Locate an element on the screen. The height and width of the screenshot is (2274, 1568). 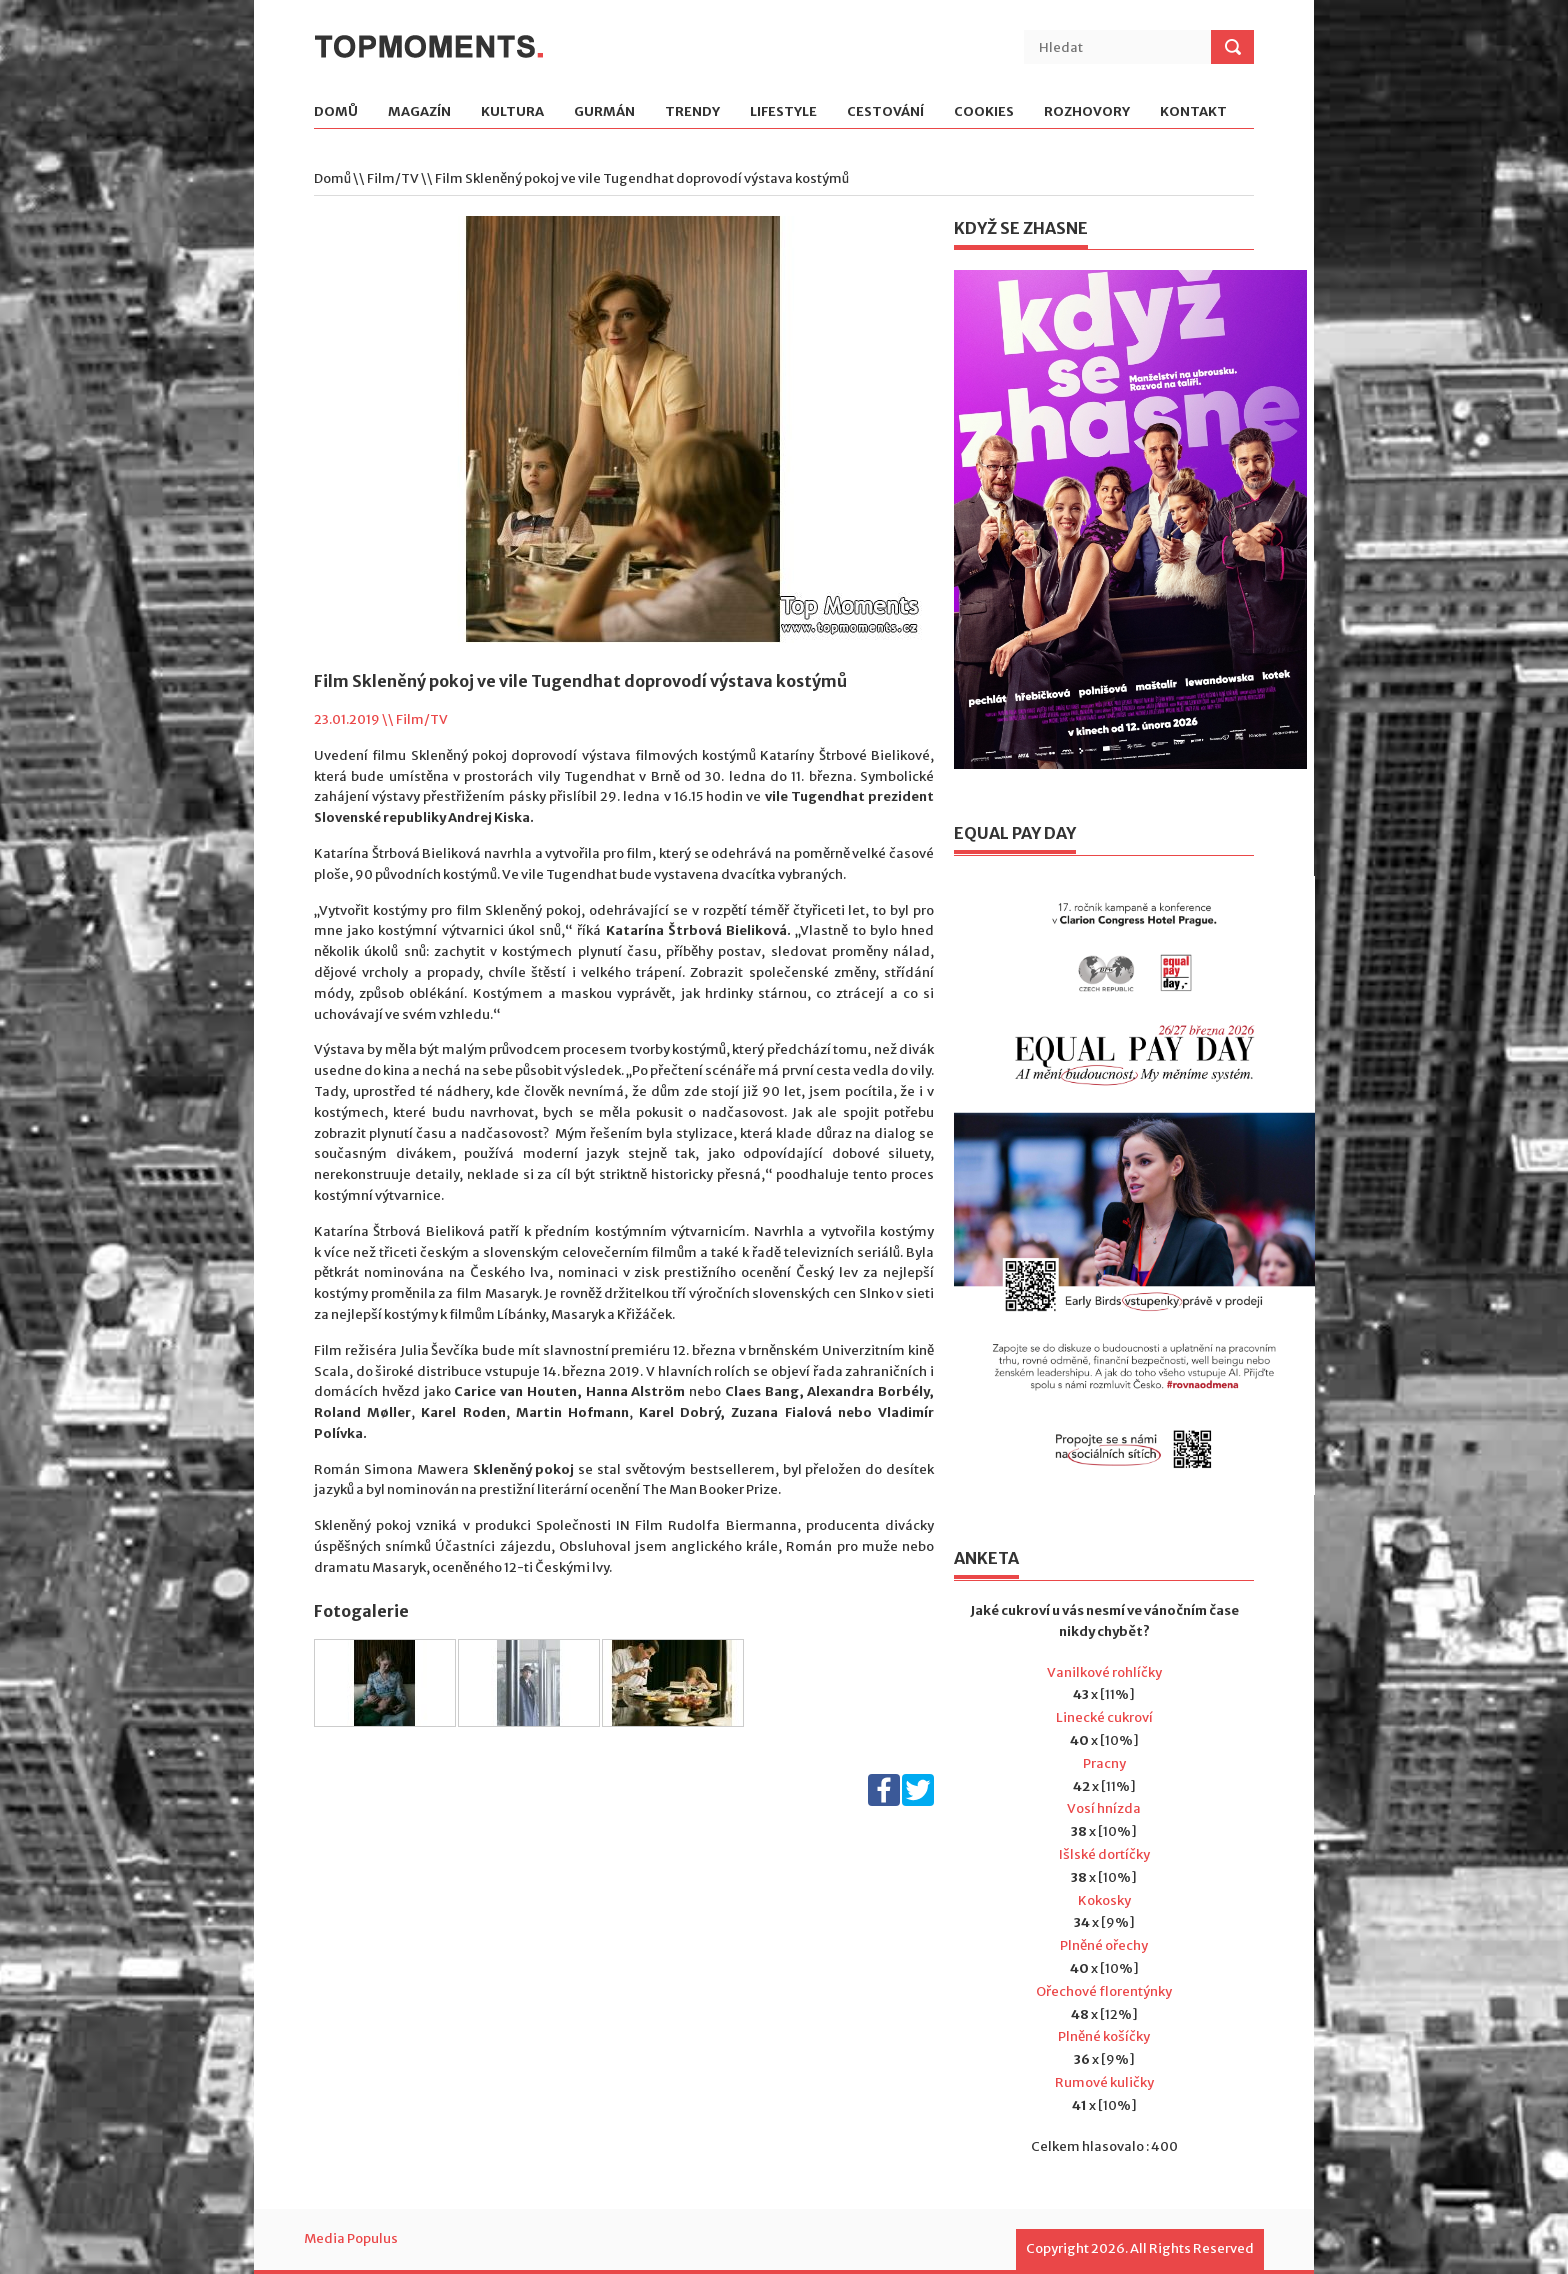
Plněné košíčky is located at coordinates (1104, 2036).